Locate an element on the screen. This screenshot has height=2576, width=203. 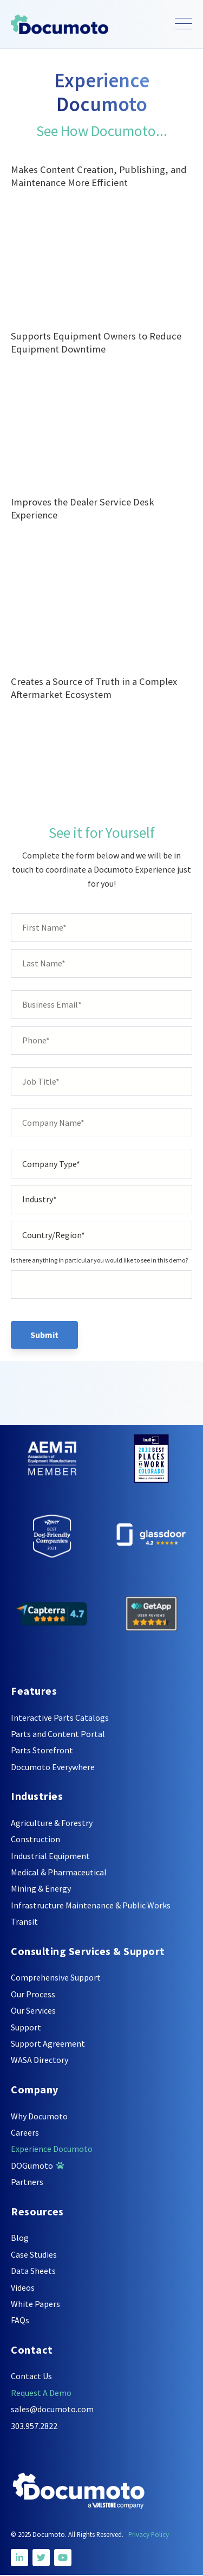
DOGumoto [menuitem] is located at coordinates (37, 2165).